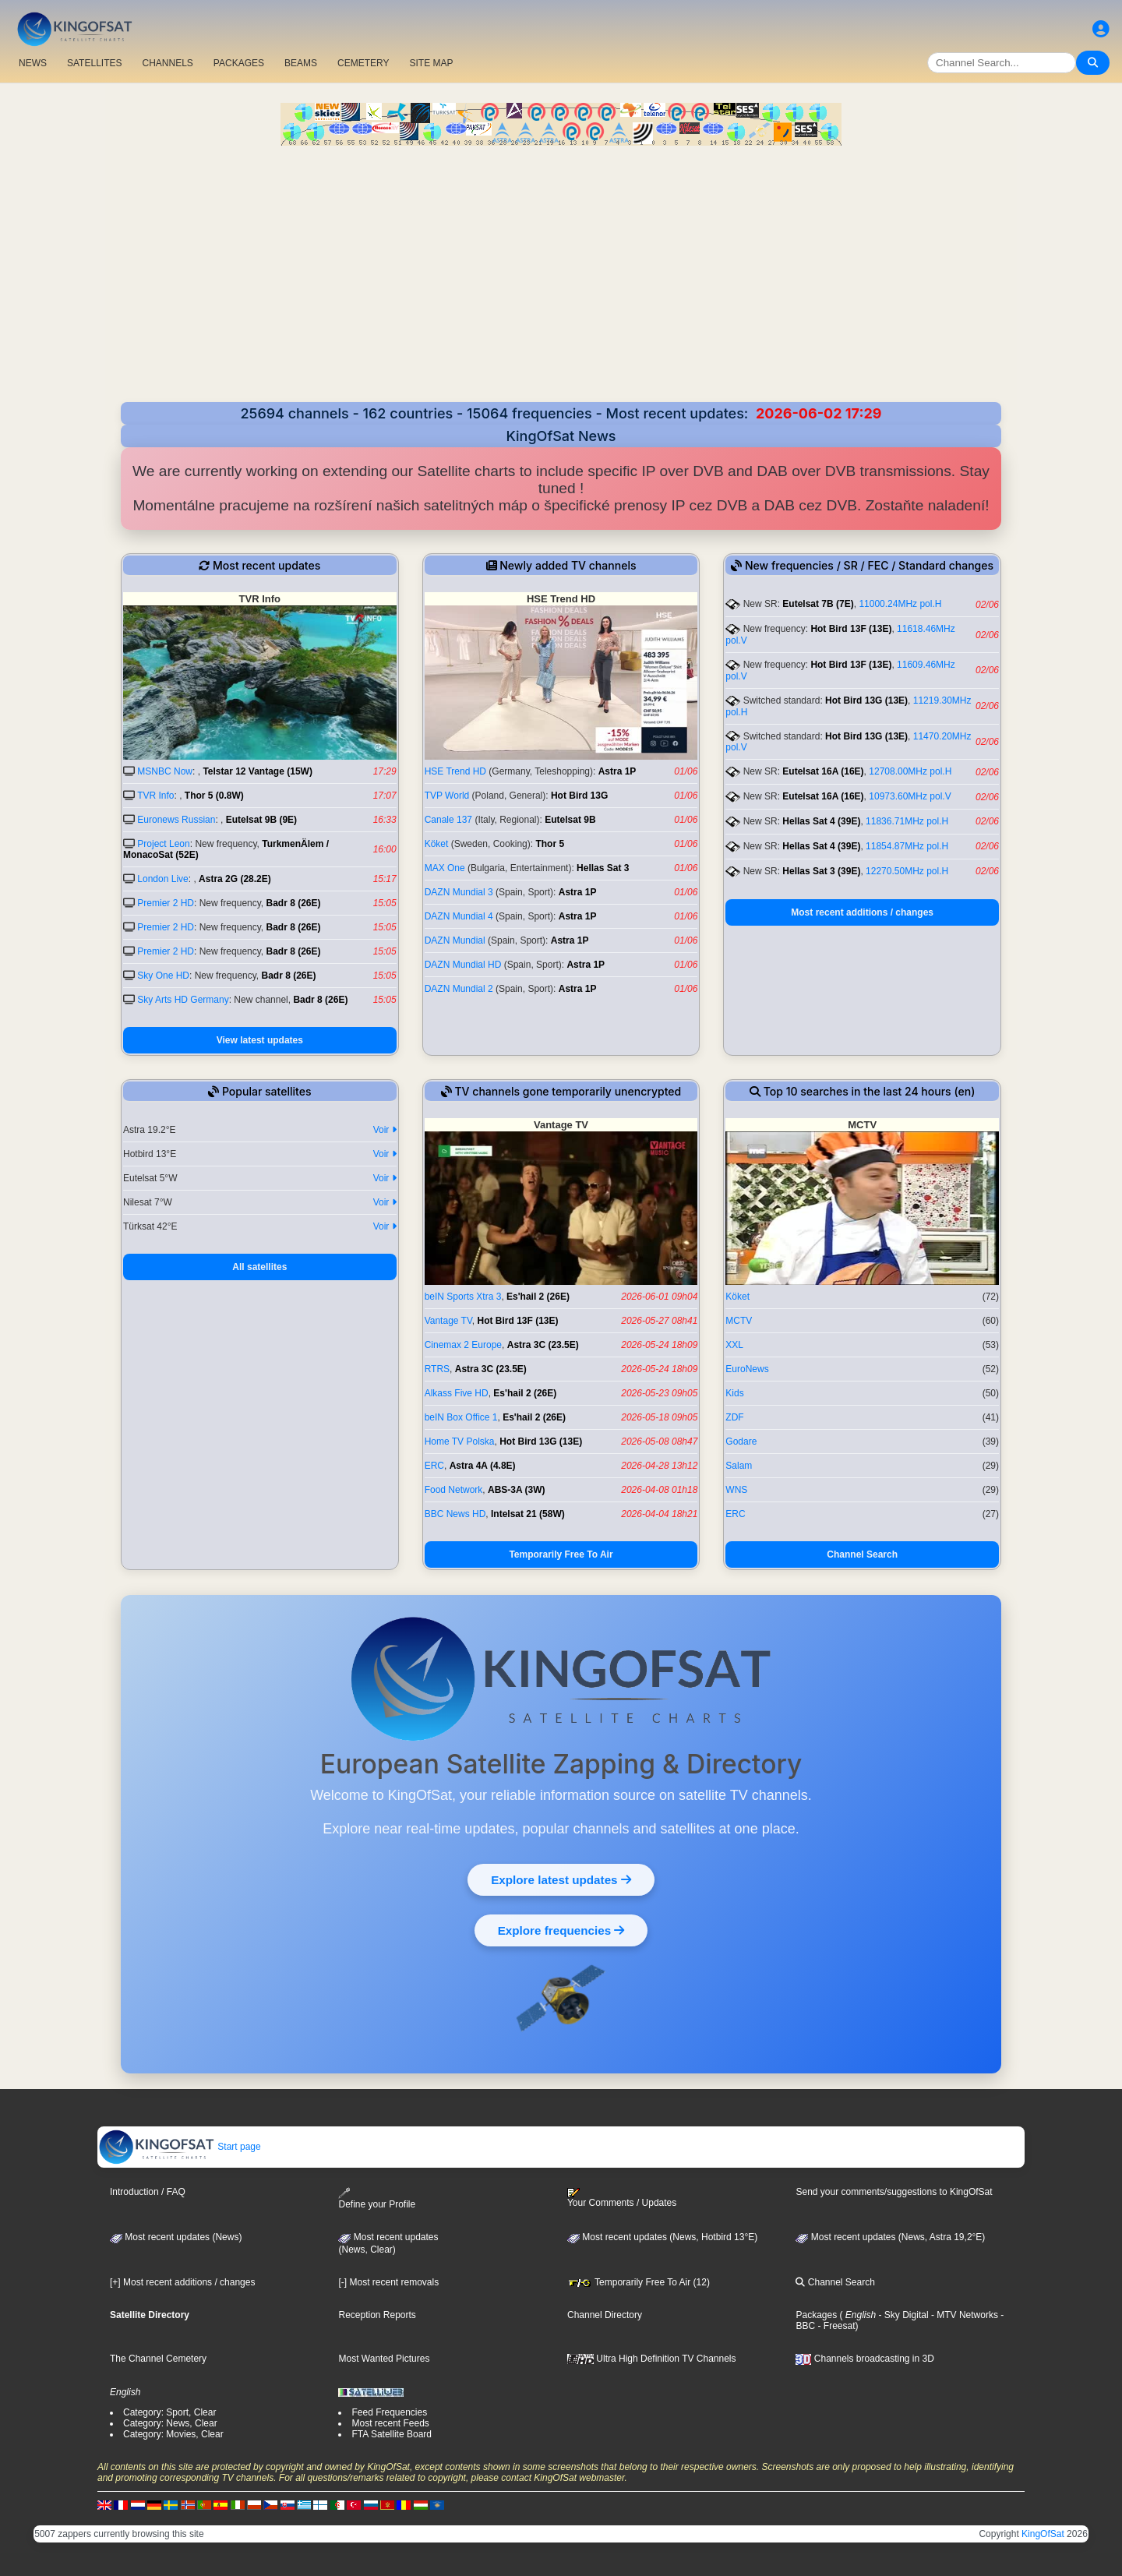 This screenshot has width=1122, height=2576. I want to click on Temporarily Free To Air, so click(560, 1554).